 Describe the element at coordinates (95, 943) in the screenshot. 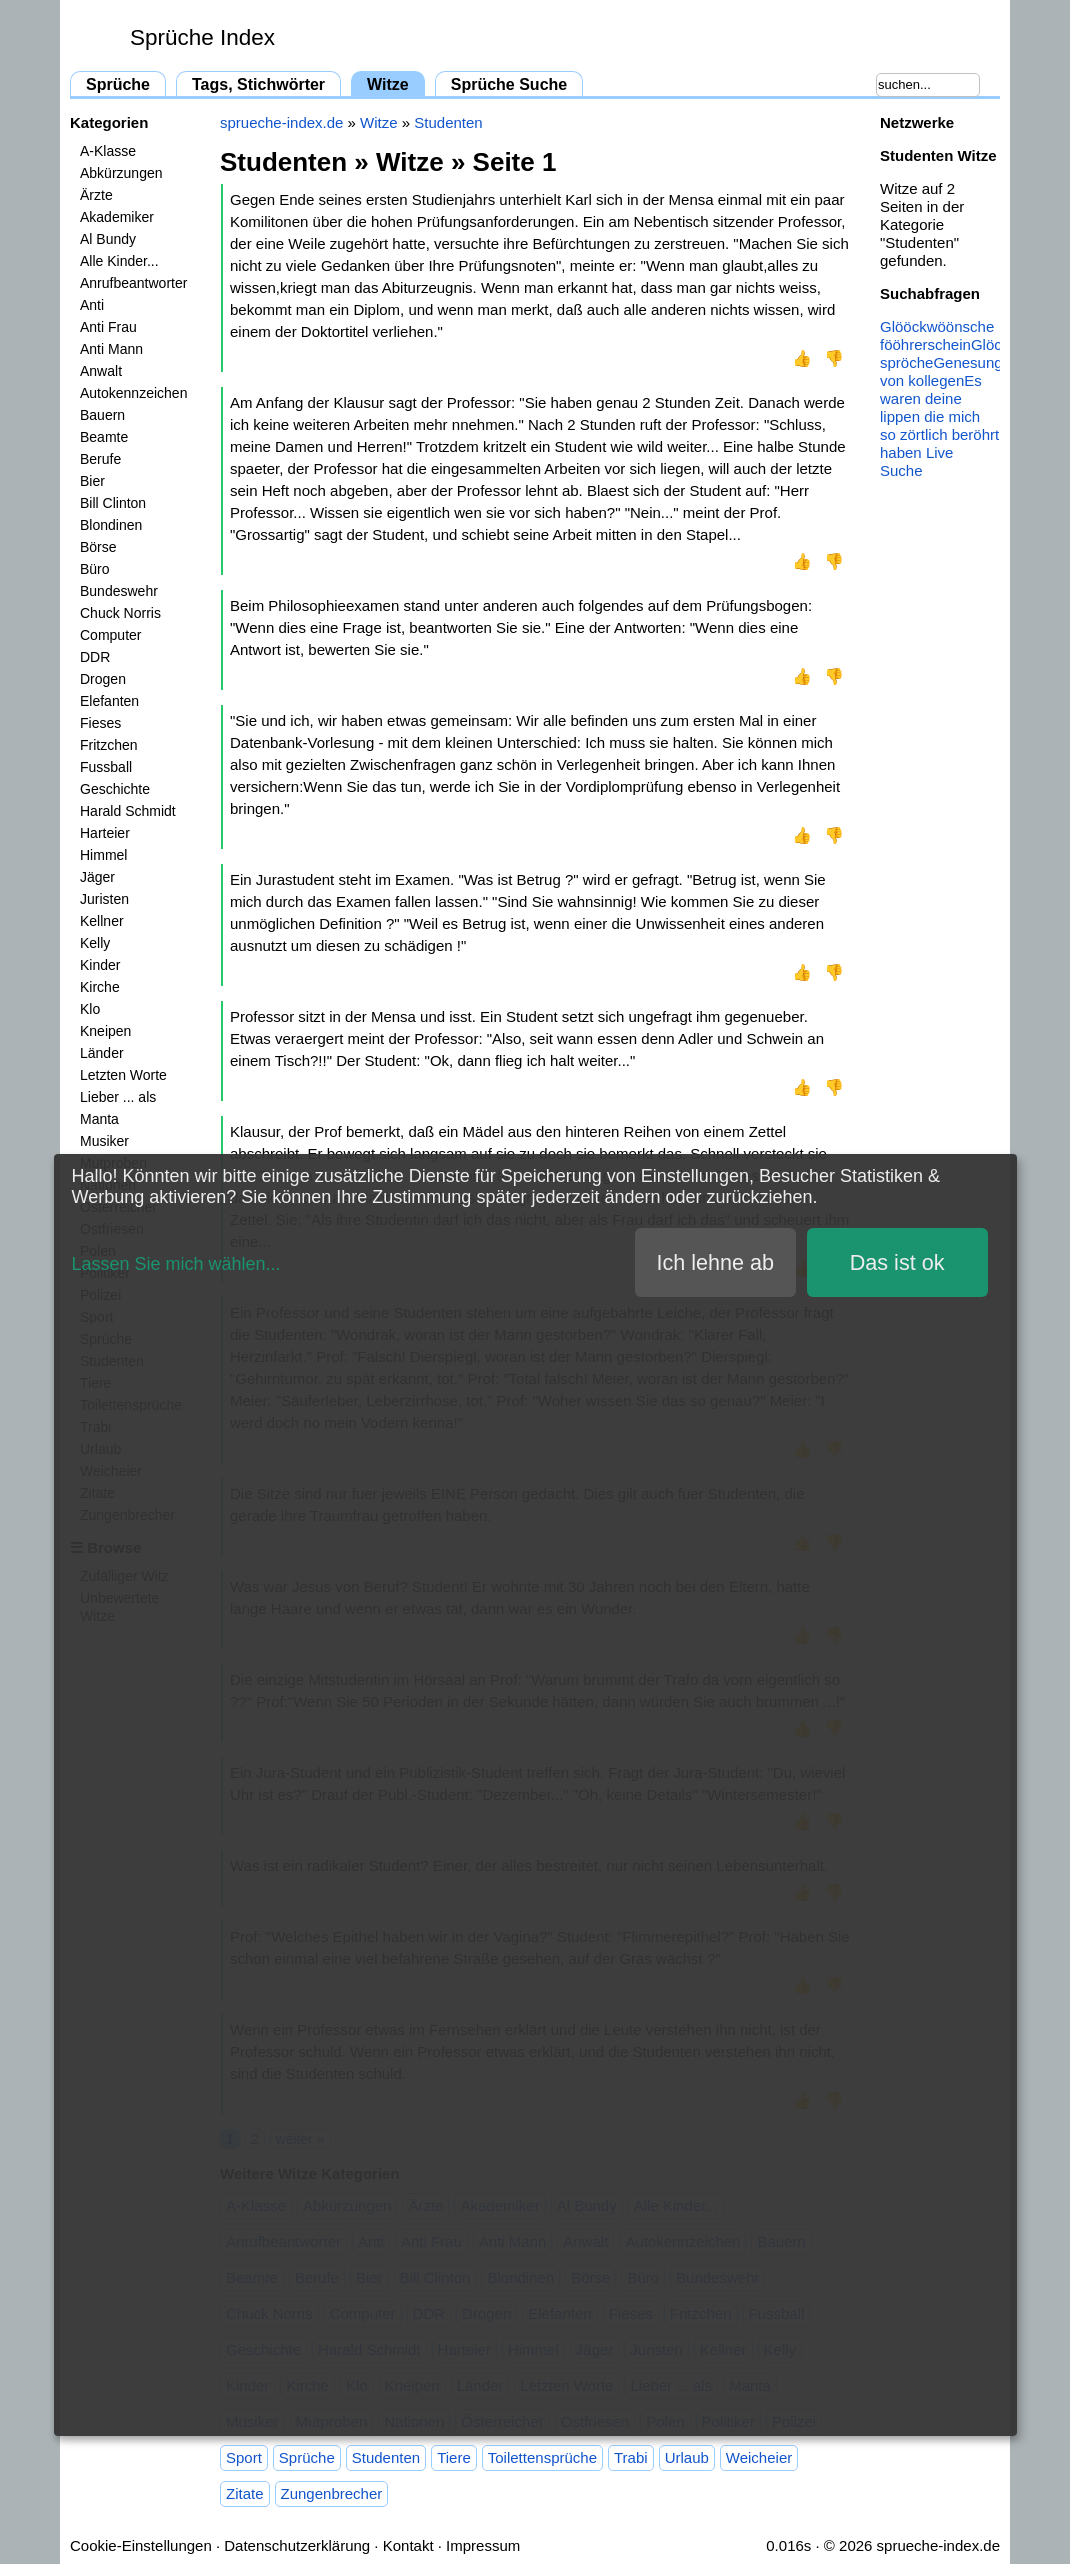

I see `Kelly` at that location.